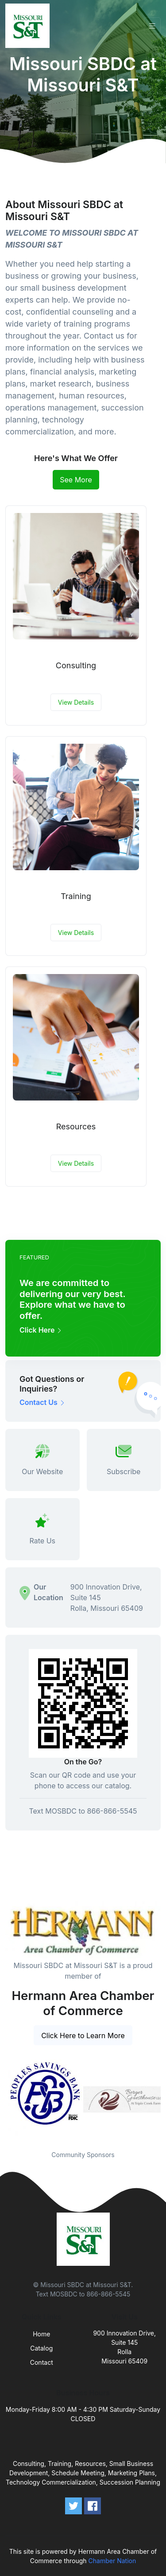  Describe the element at coordinates (76, 479) in the screenshot. I see `See More` at that location.